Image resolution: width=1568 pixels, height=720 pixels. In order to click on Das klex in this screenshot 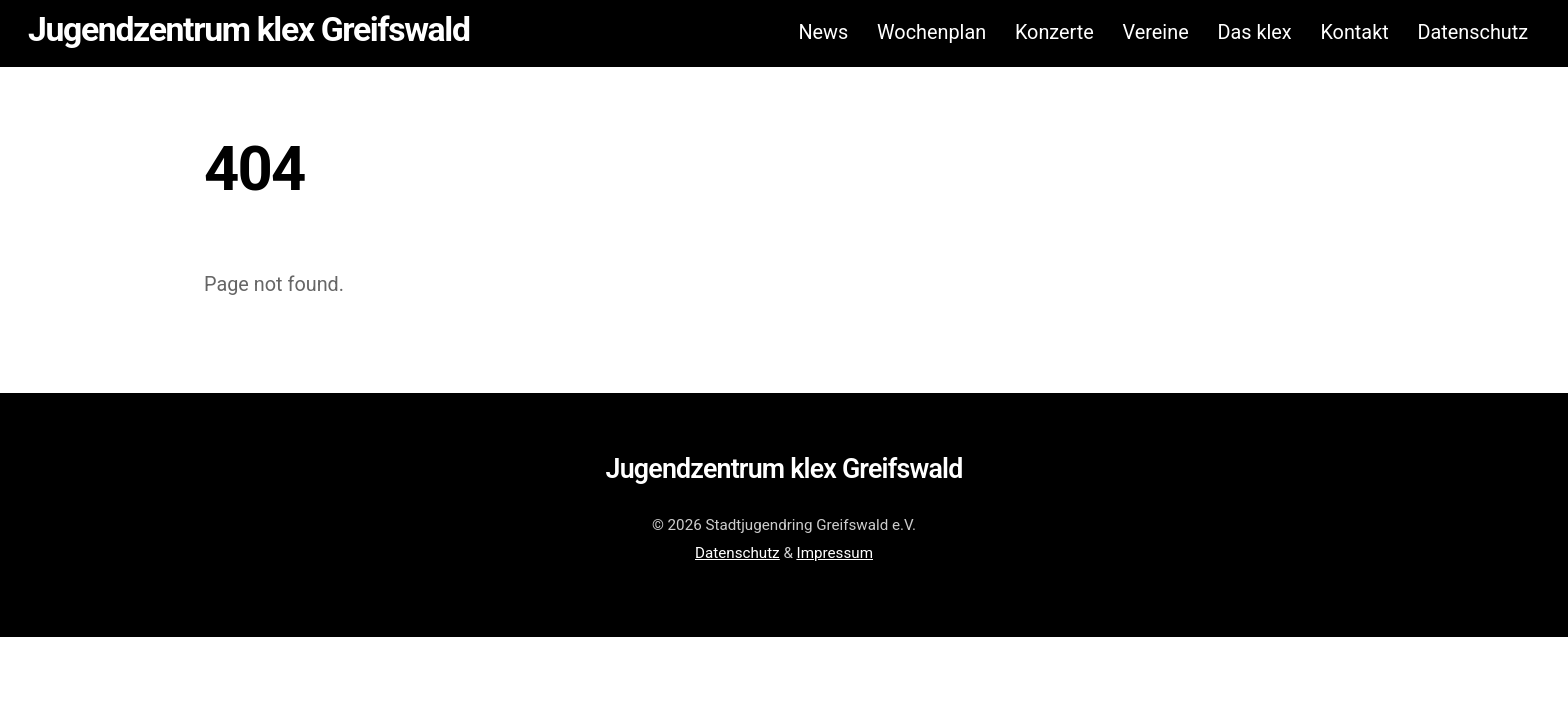, I will do `click(1254, 32)`.